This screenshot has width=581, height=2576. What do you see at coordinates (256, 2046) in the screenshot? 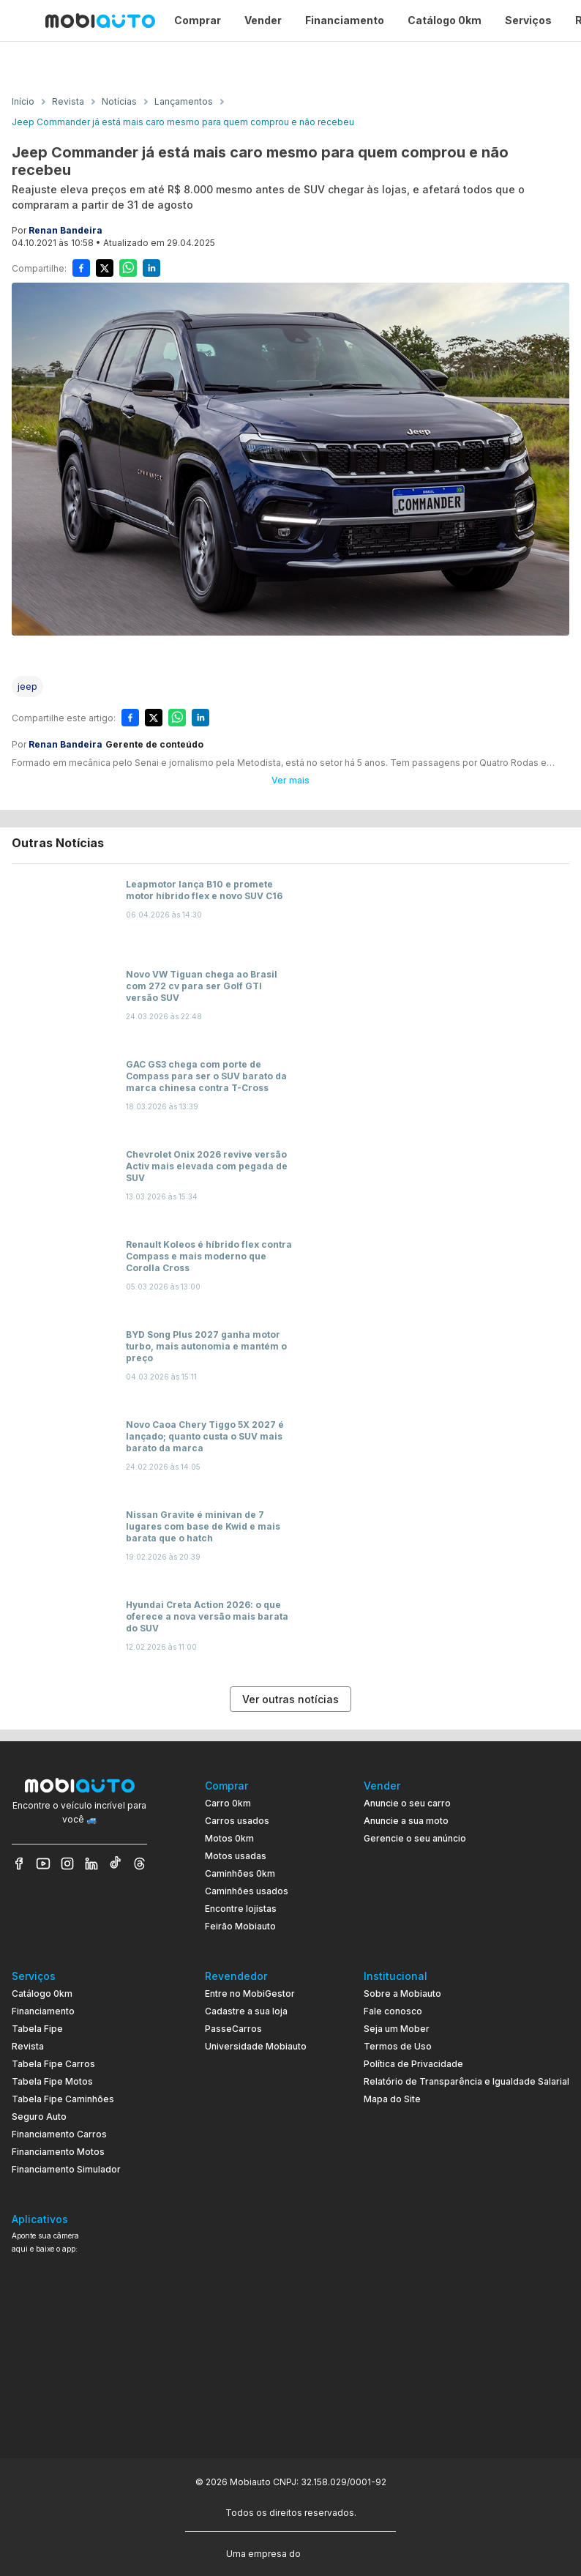
I see `Universidade Mobiauto` at bounding box center [256, 2046].